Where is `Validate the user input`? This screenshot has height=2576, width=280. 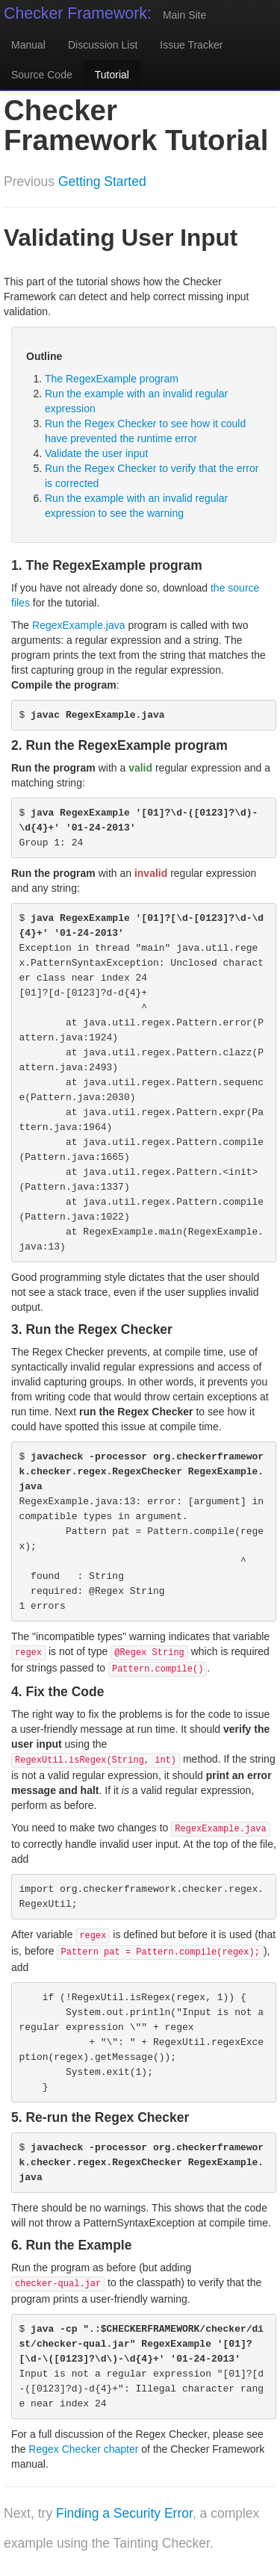
Validate the user input is located at coordinates (96, 453).